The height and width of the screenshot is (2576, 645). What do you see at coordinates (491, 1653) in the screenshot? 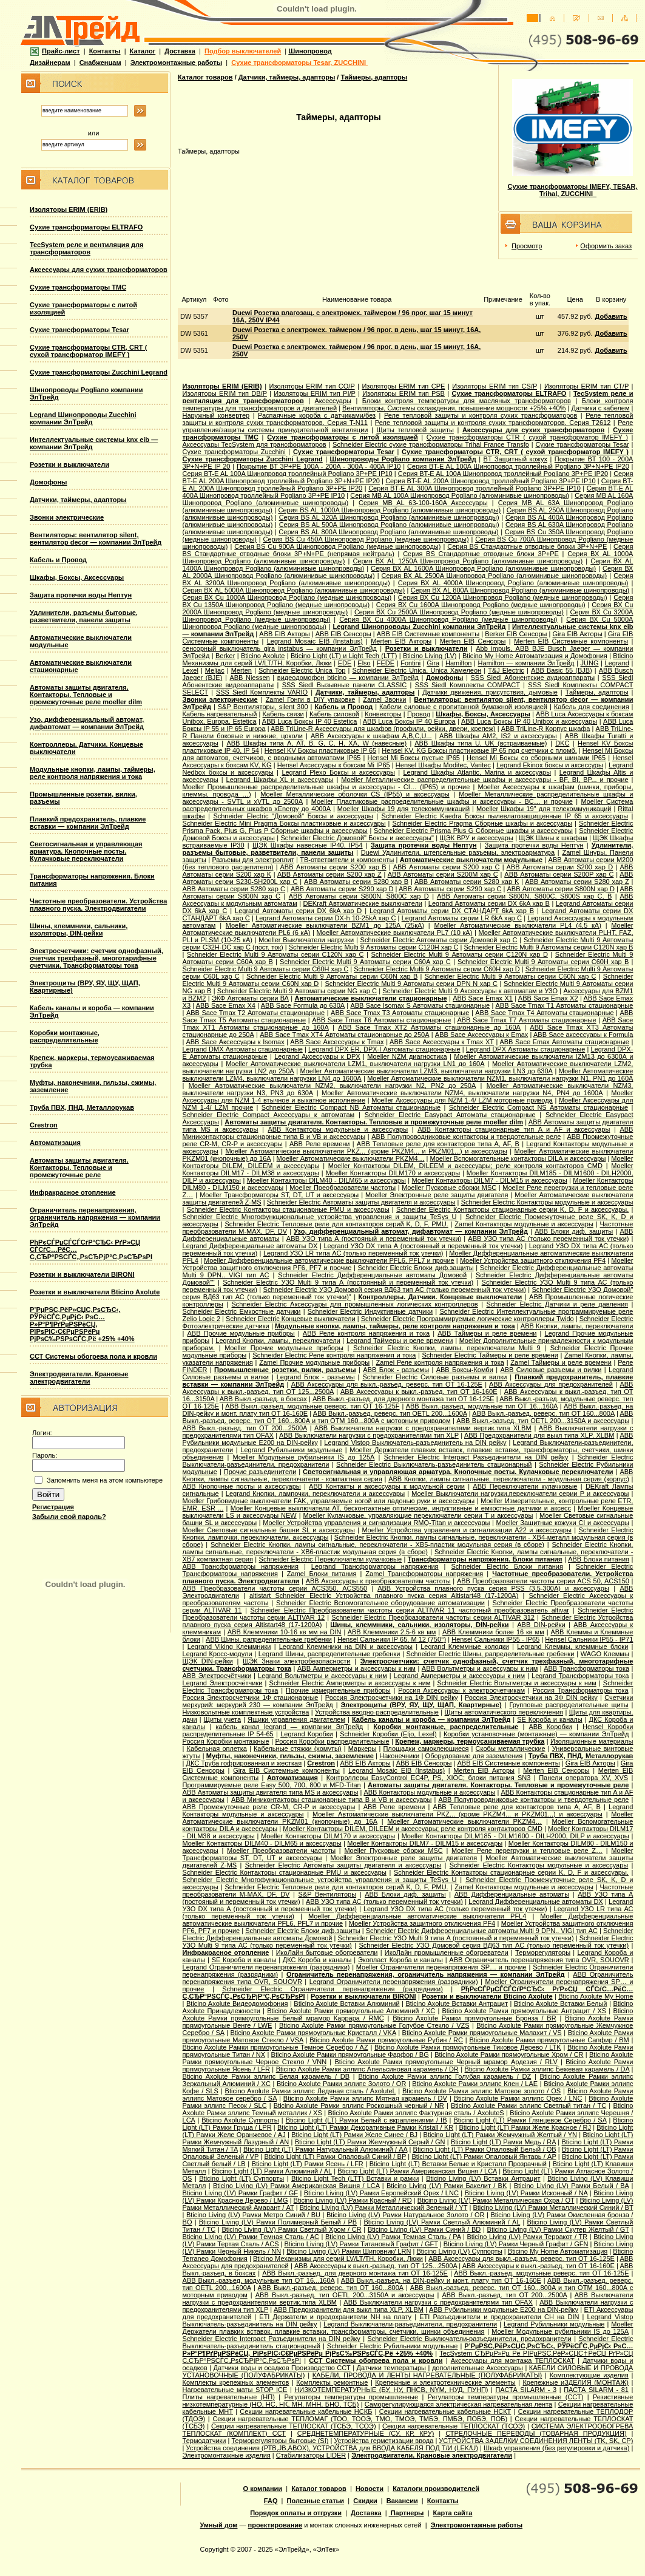
I see `Schneider Electric Шины, рапределительные гребенки` at bounding box center [491, 1653].